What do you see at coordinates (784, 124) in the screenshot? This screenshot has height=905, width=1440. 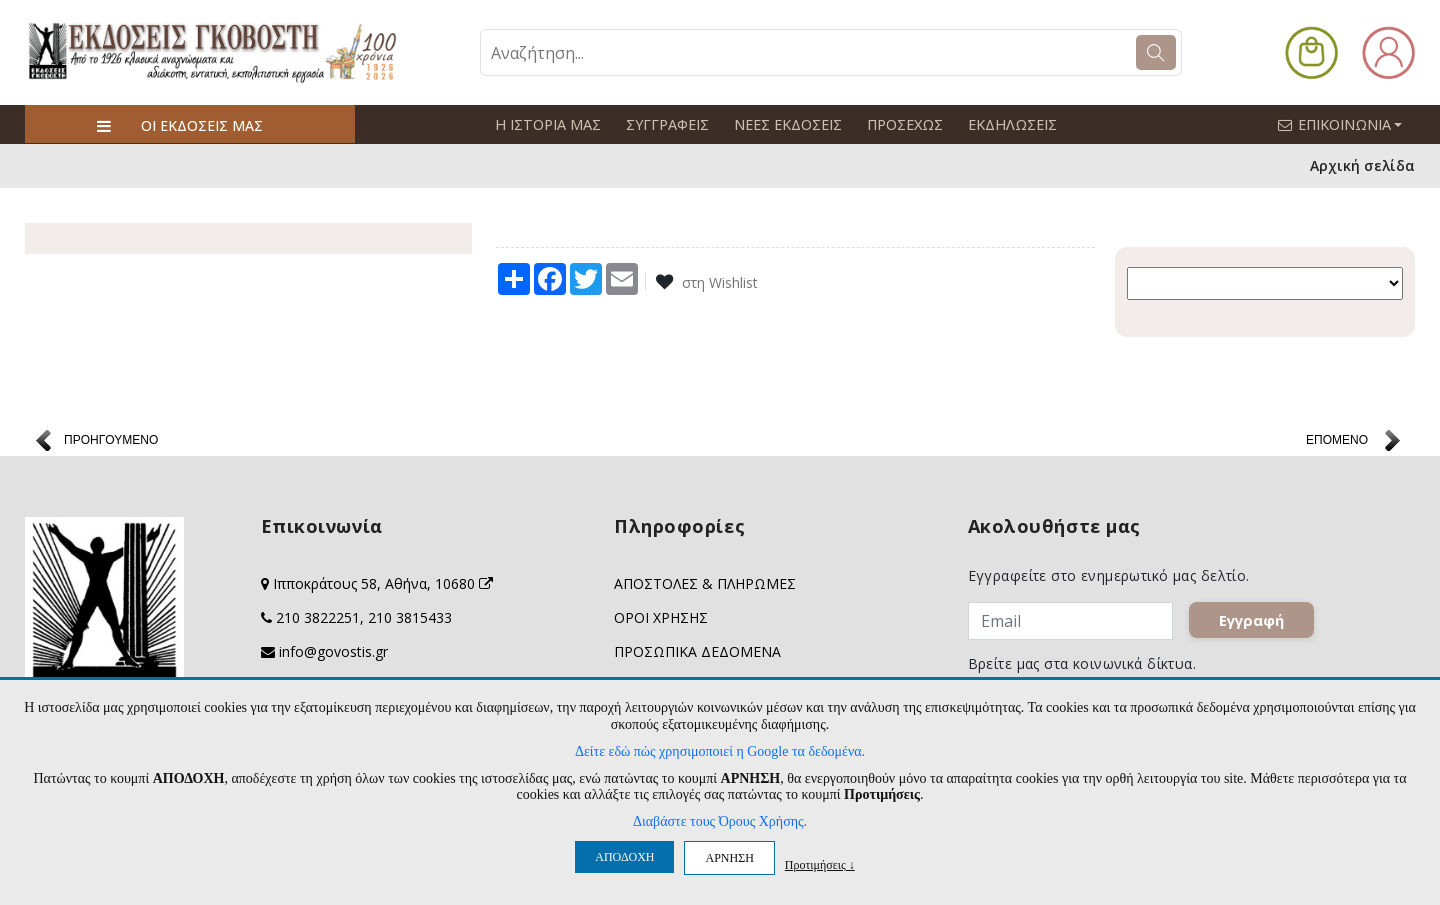 I see `ΝΕΕΣ ΕΚΔΟΣΕΙΣ` at bounding box center [784, 124].